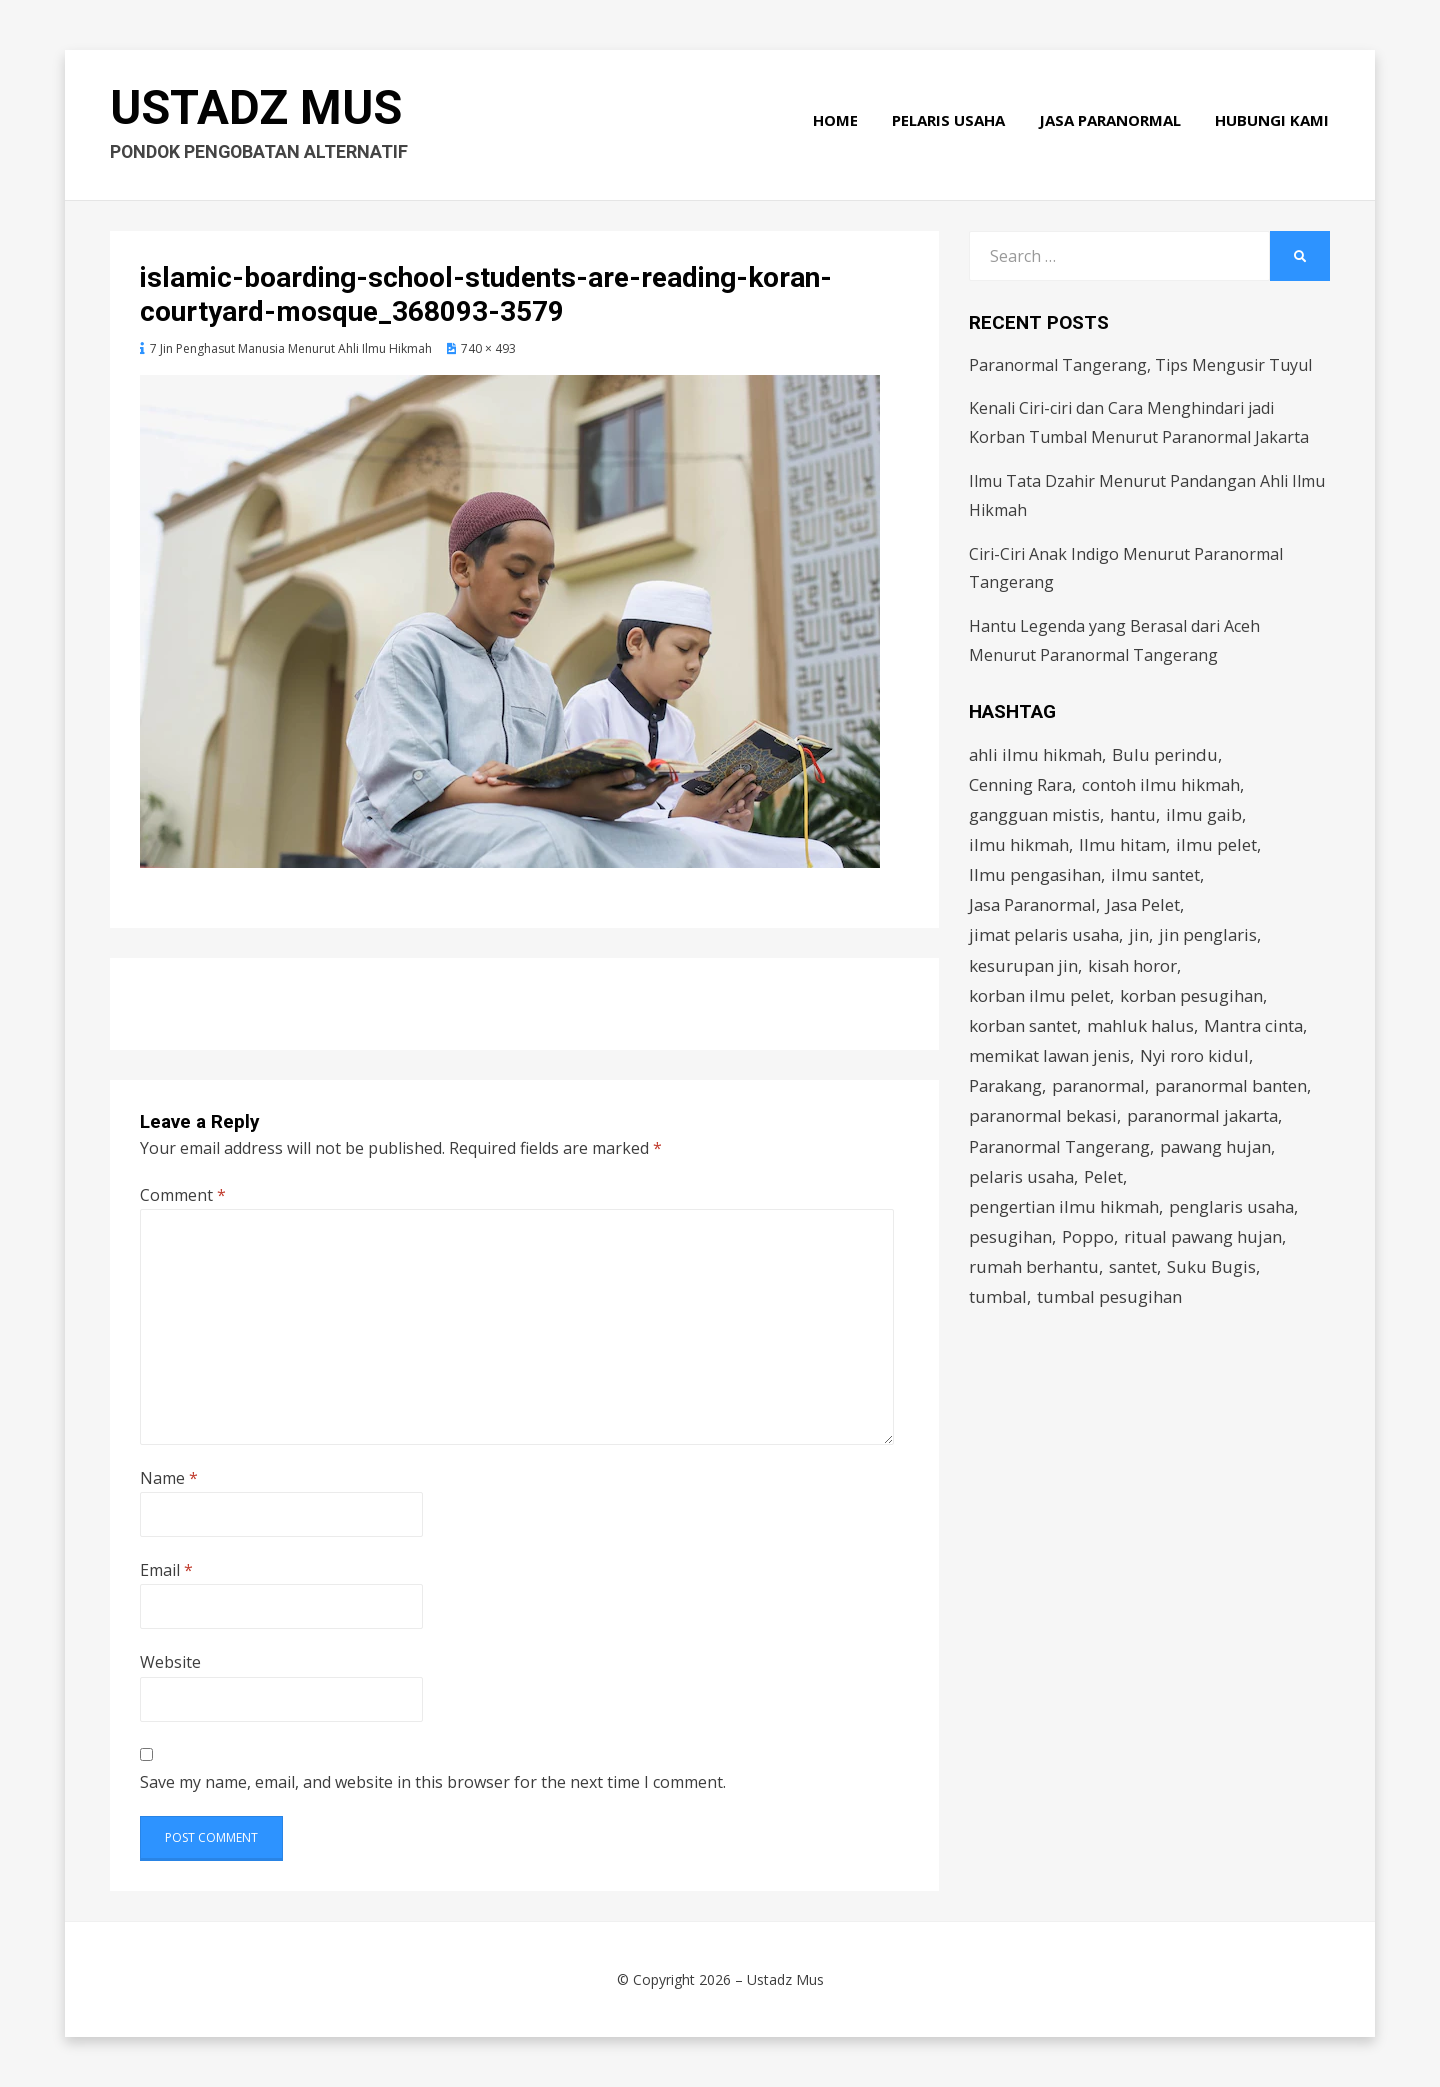 This screenshot has width=1440, height=2087. I want to click on penglaris usaha [penglaris usaha (1 item)], so click(1235, 1212).